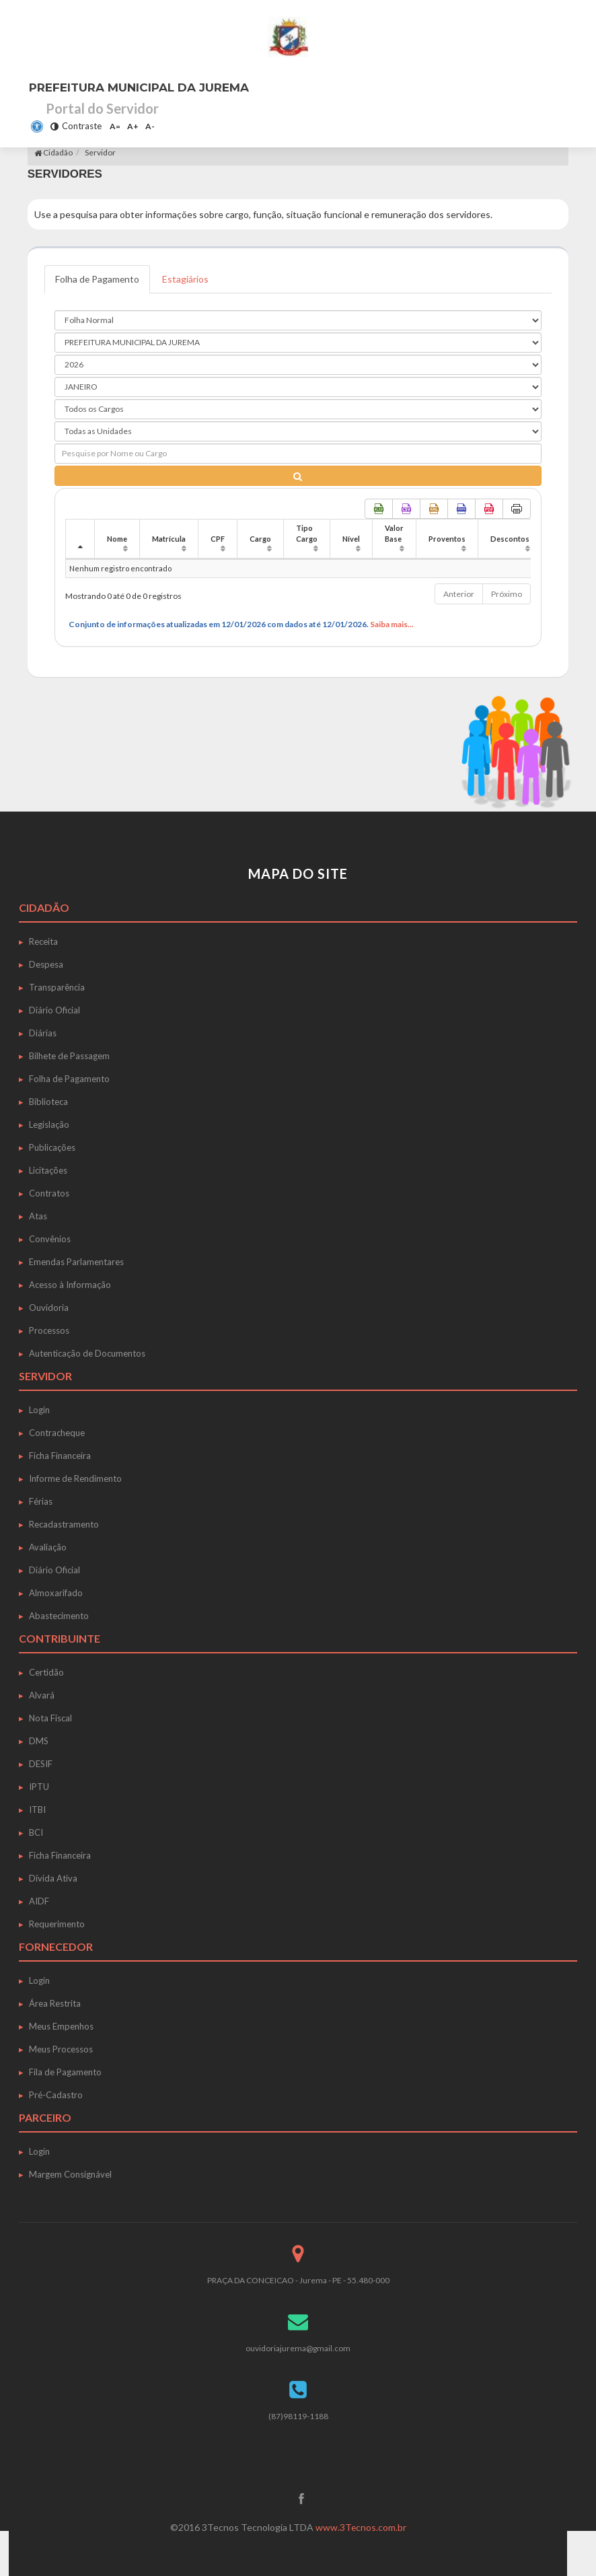 The width and height of the screenshot is (596, 2576). Describe the element at coordinates (38, 1216) in the screenshot. I see `Atas` at that location.